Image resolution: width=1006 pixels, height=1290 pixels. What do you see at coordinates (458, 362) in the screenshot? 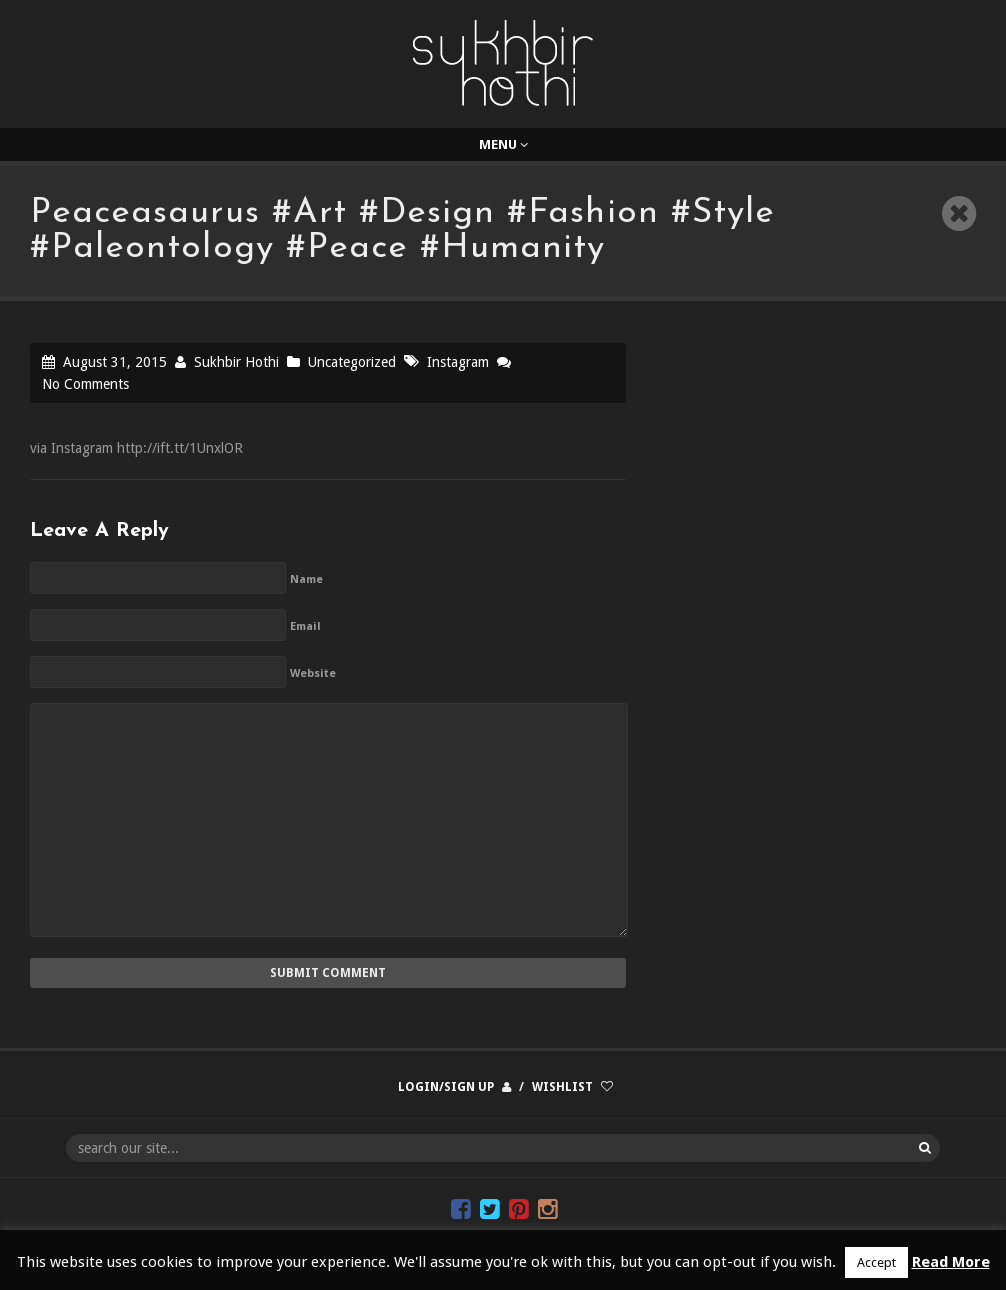
I see `Instagram` at bounding box center [458, 362].